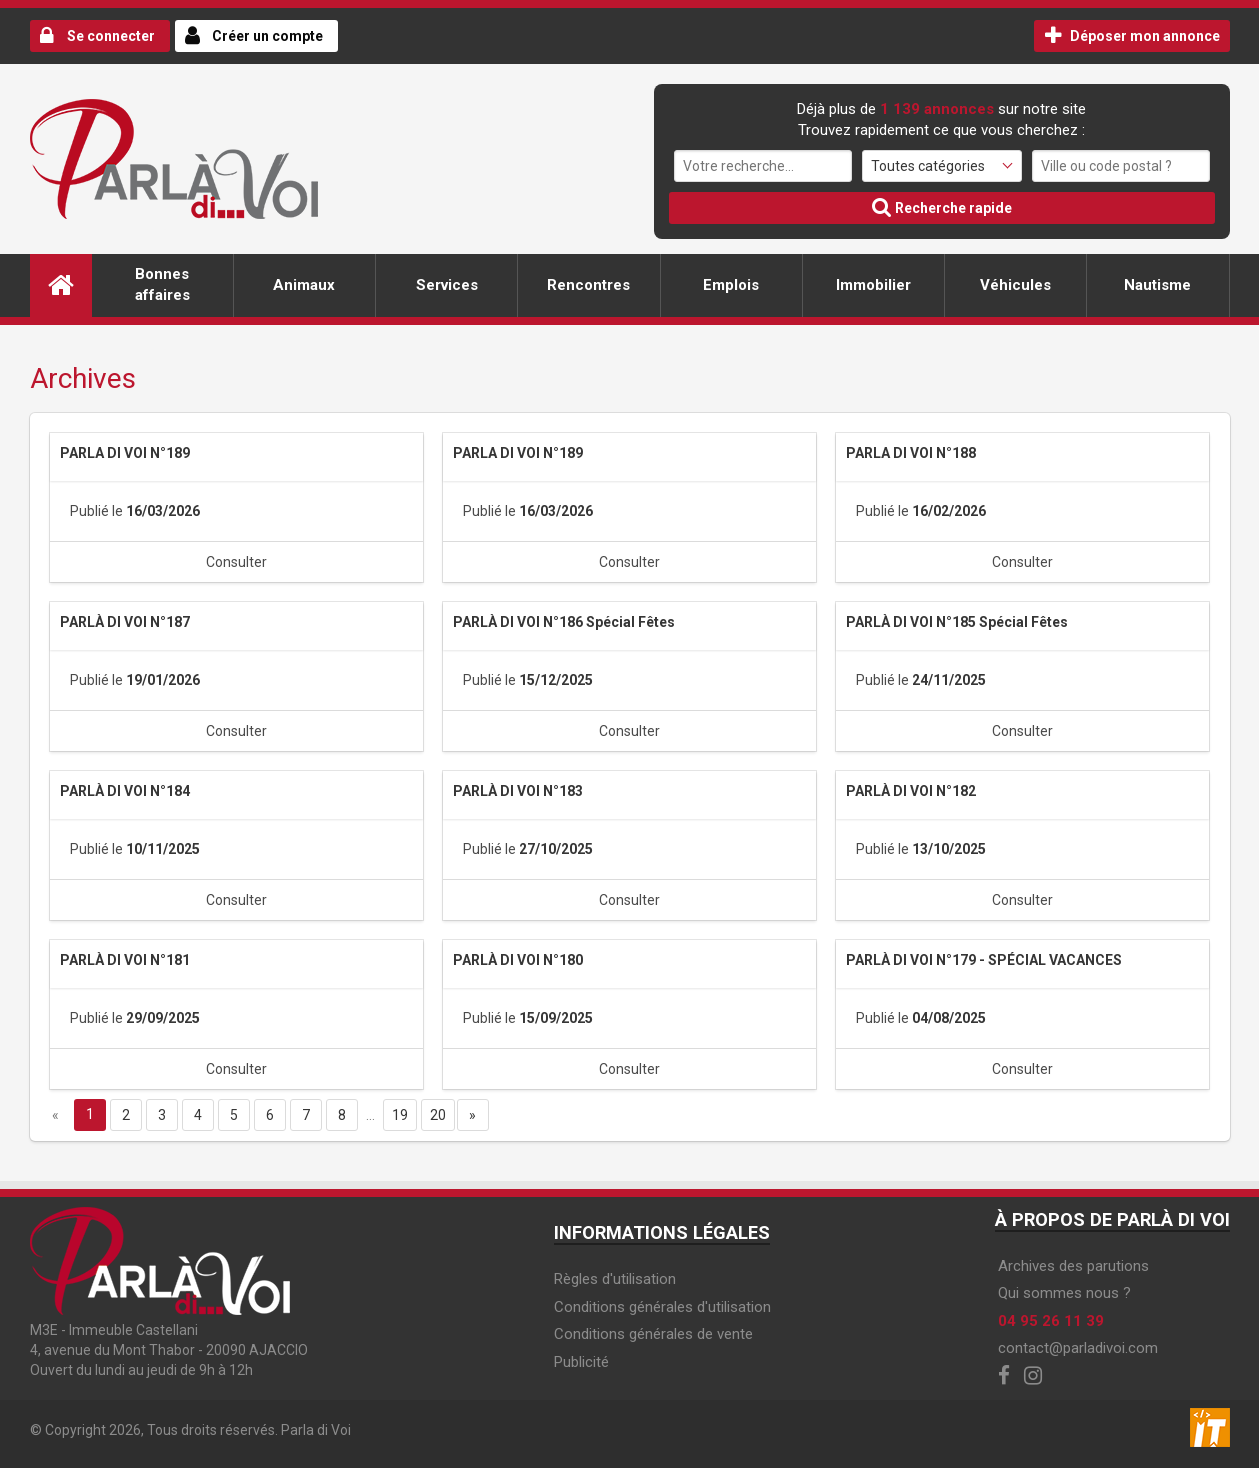  What do you see at coordinates (162, 284) in the screenshot?
I see `Bonnes affaires` at bounding box center [162, 284].